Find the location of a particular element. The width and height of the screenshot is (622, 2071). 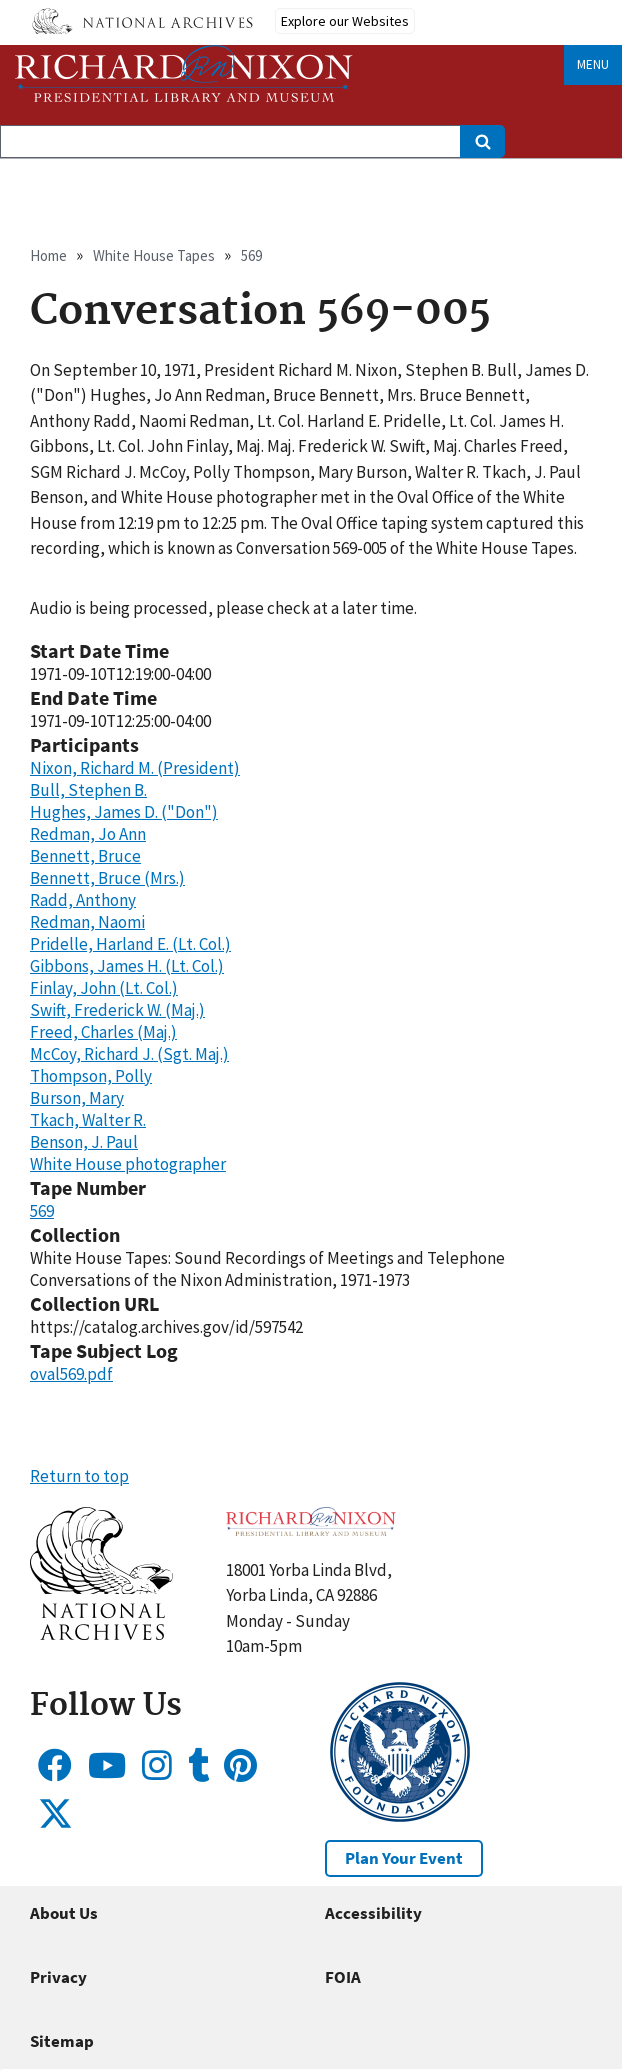

Bennett, Bruce is located at coordinates (85, 856).